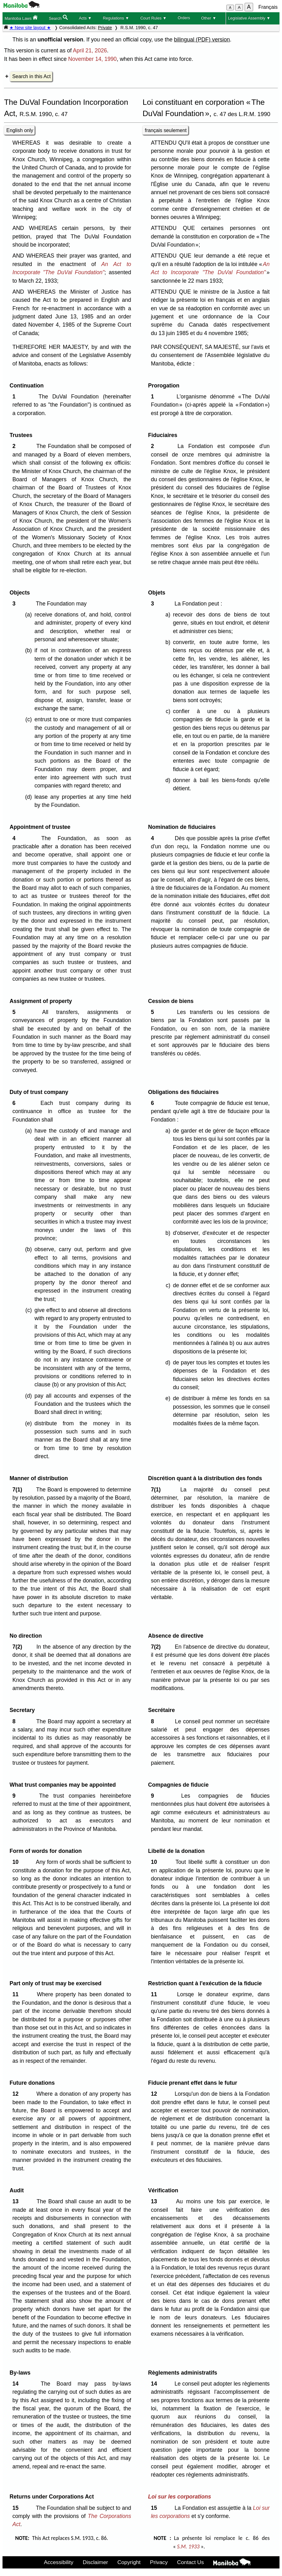 Image resolution: width=282 pixels, height=2576 pixels. I want to click on 12, so click(16, 2094).